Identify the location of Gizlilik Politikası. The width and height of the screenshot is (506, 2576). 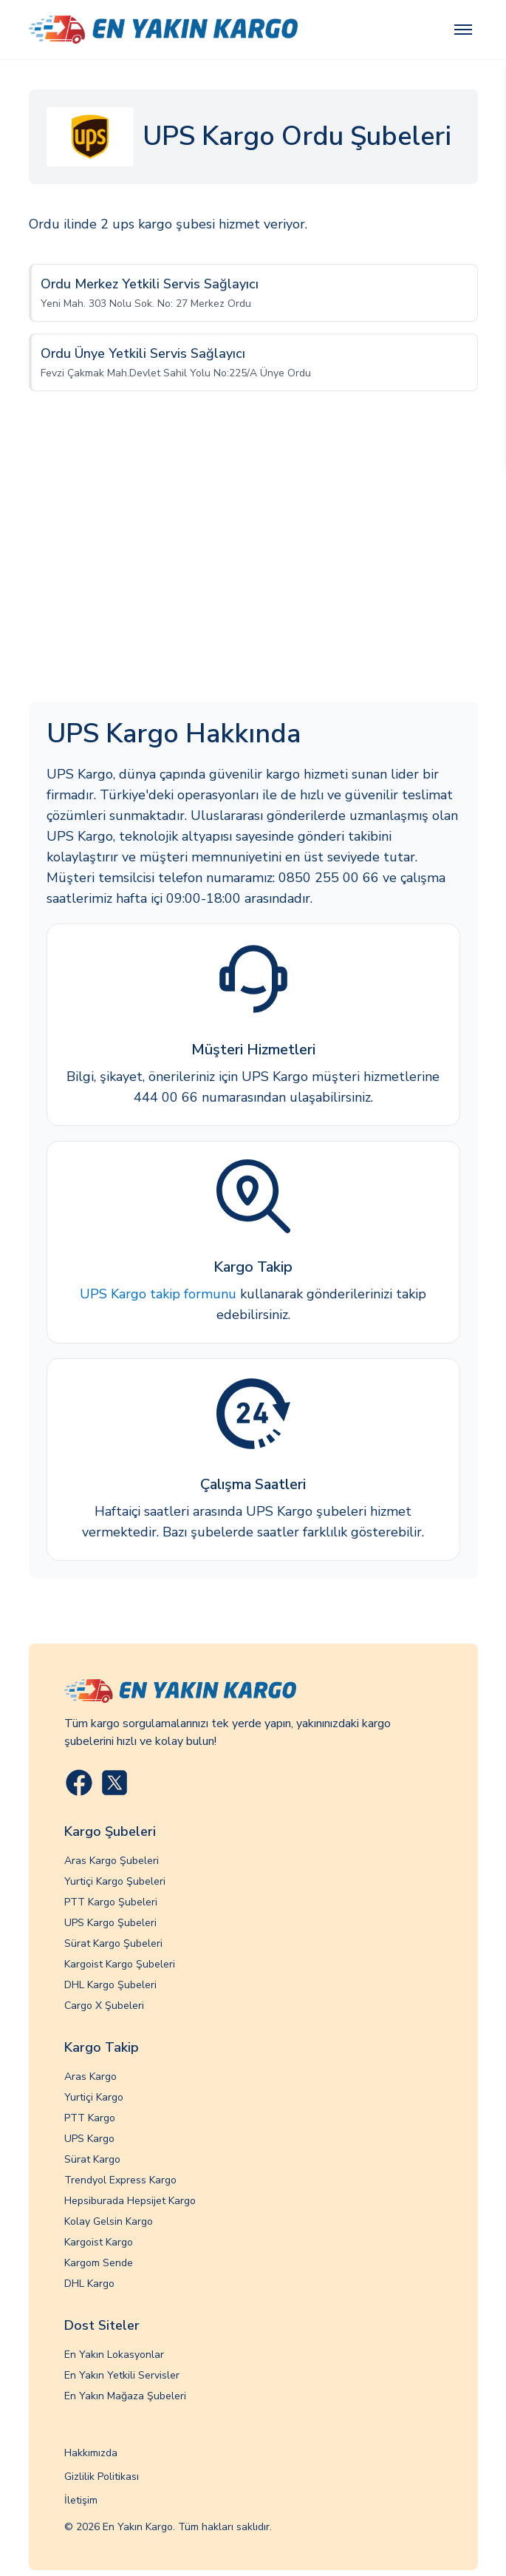
(101, 2477).